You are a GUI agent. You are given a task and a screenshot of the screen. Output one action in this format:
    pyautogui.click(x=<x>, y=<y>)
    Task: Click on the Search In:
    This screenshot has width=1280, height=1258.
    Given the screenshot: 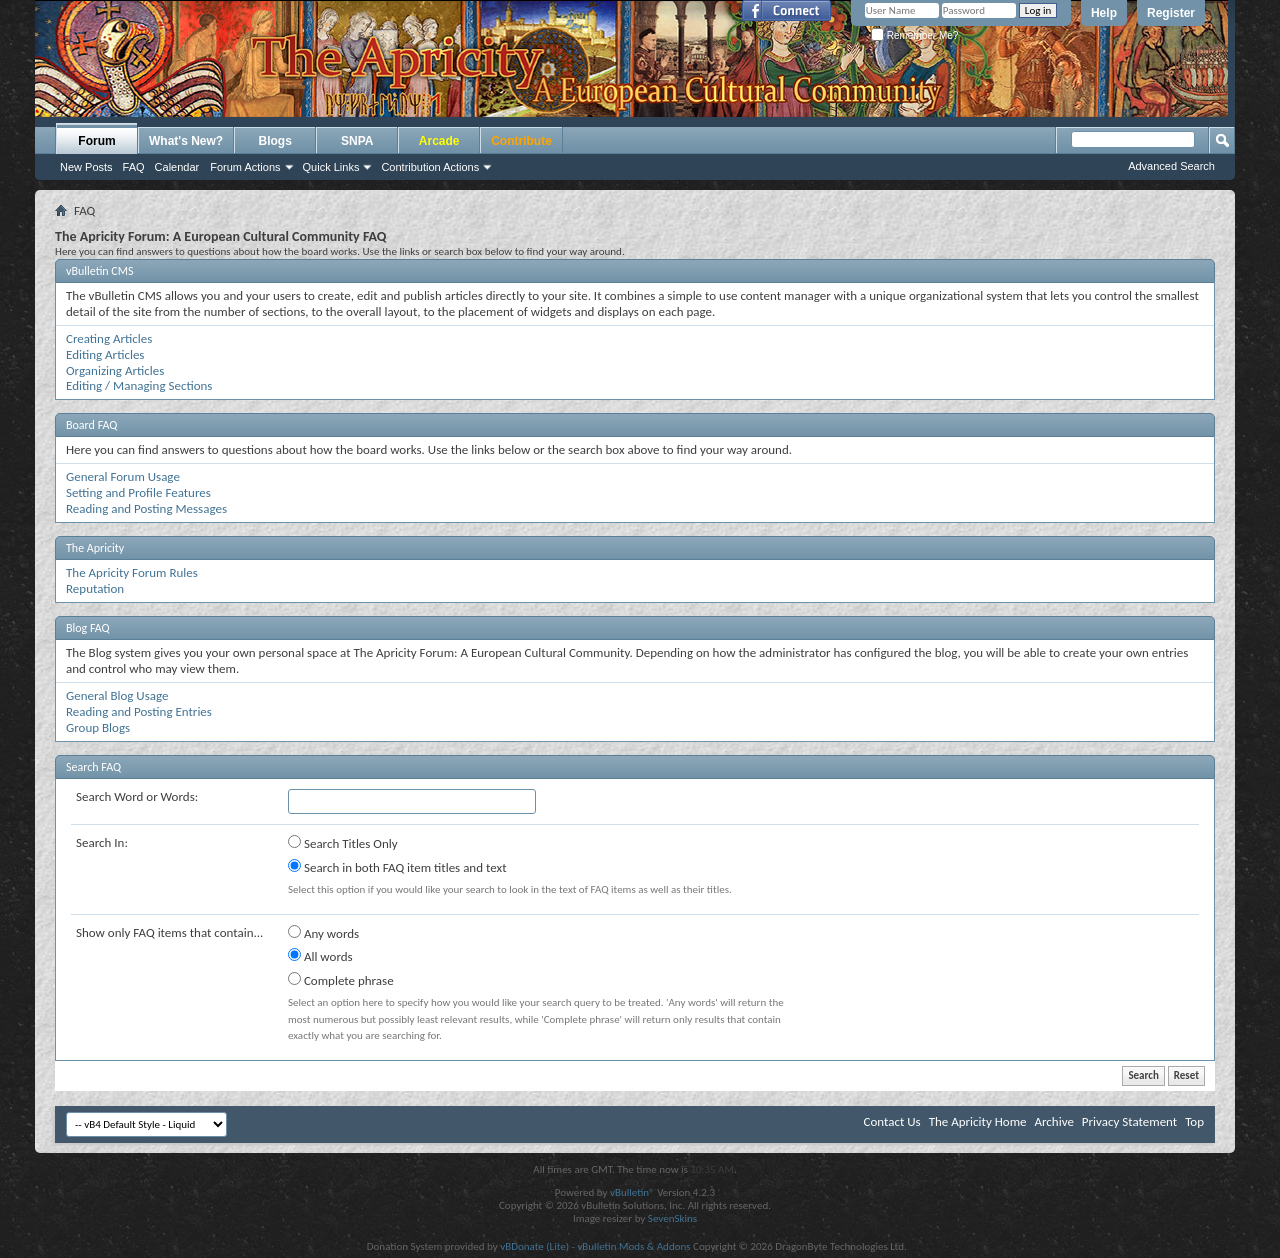 What is the action you would take?
    pyautogui.click(x=102, y=842)
    